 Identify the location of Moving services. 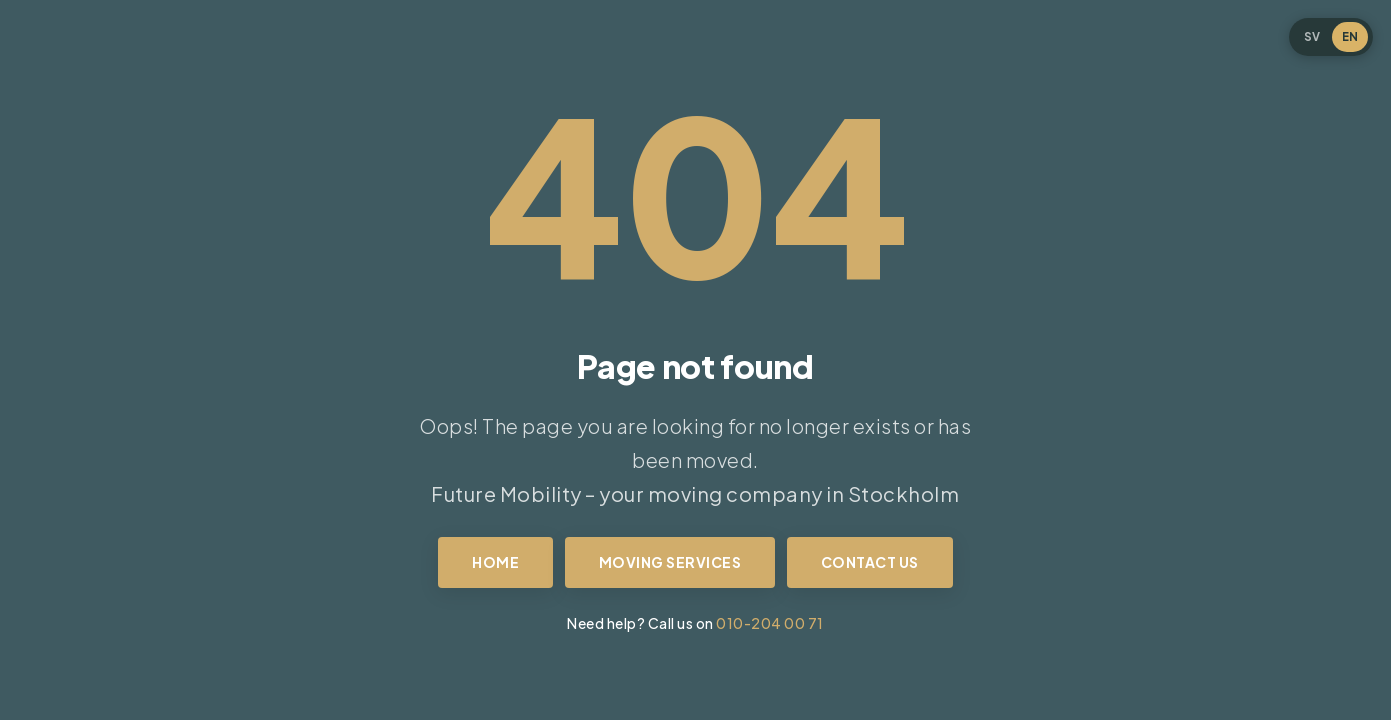
(670, 562).